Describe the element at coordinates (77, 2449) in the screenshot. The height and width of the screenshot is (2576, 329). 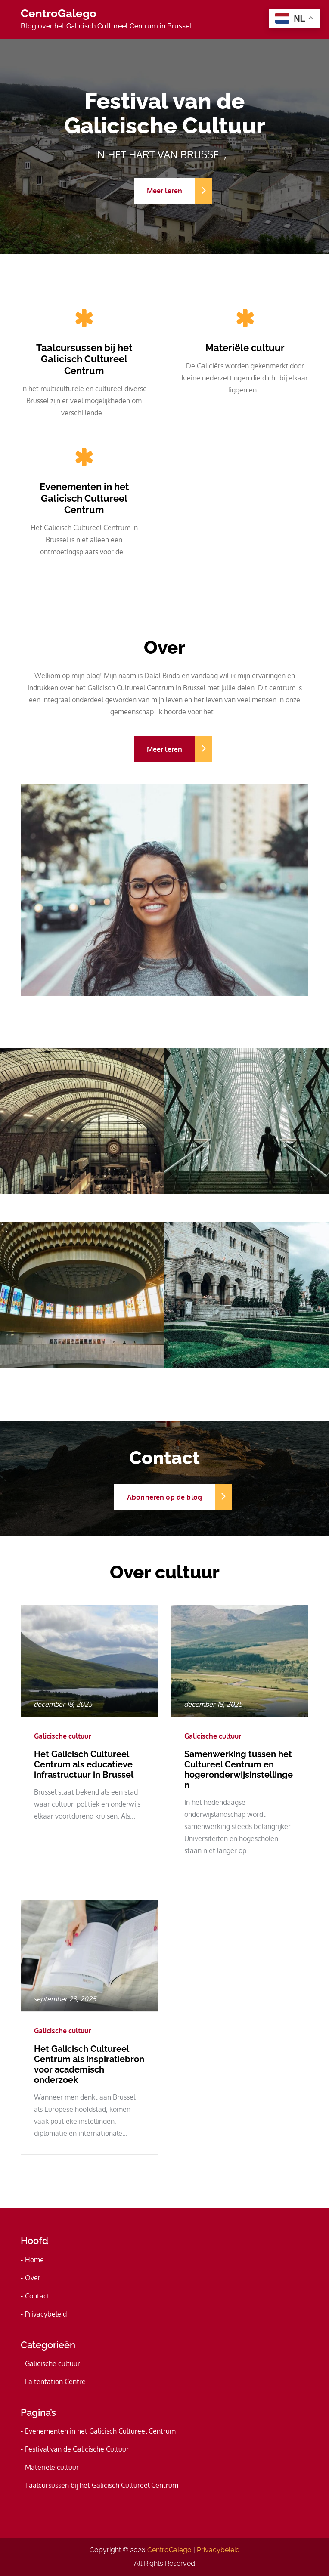
I see `Festival van de Galicische Cultuur` at that location.